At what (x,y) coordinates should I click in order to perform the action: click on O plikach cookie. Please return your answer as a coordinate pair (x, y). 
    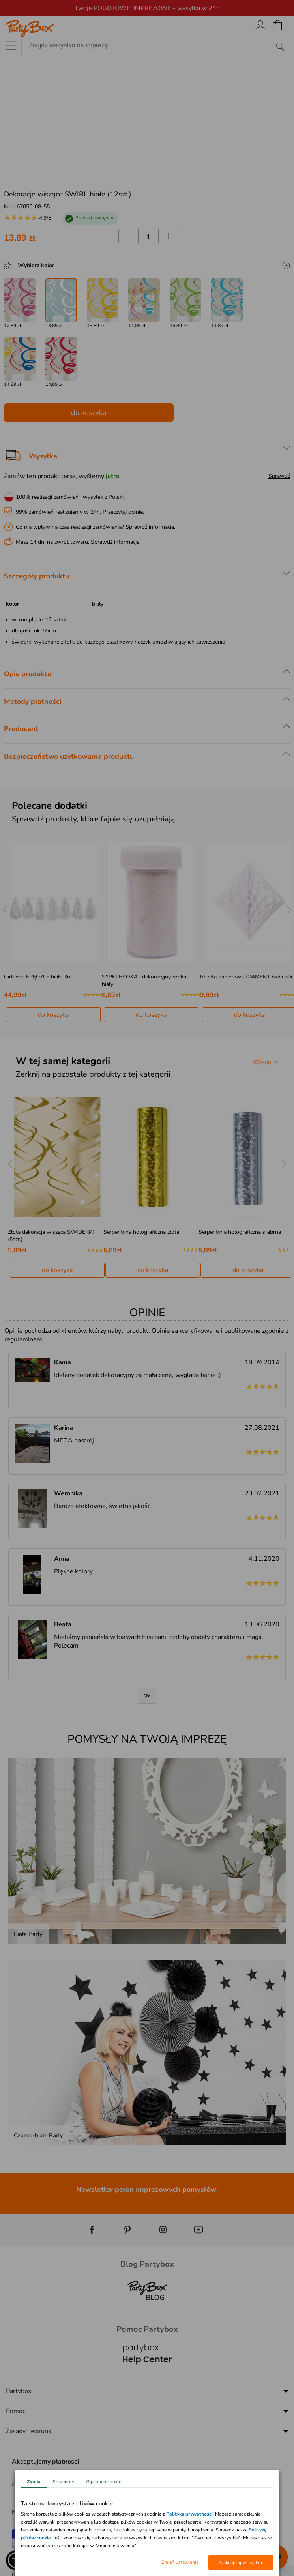
    Looking at the image, I should click on (103, 2482).